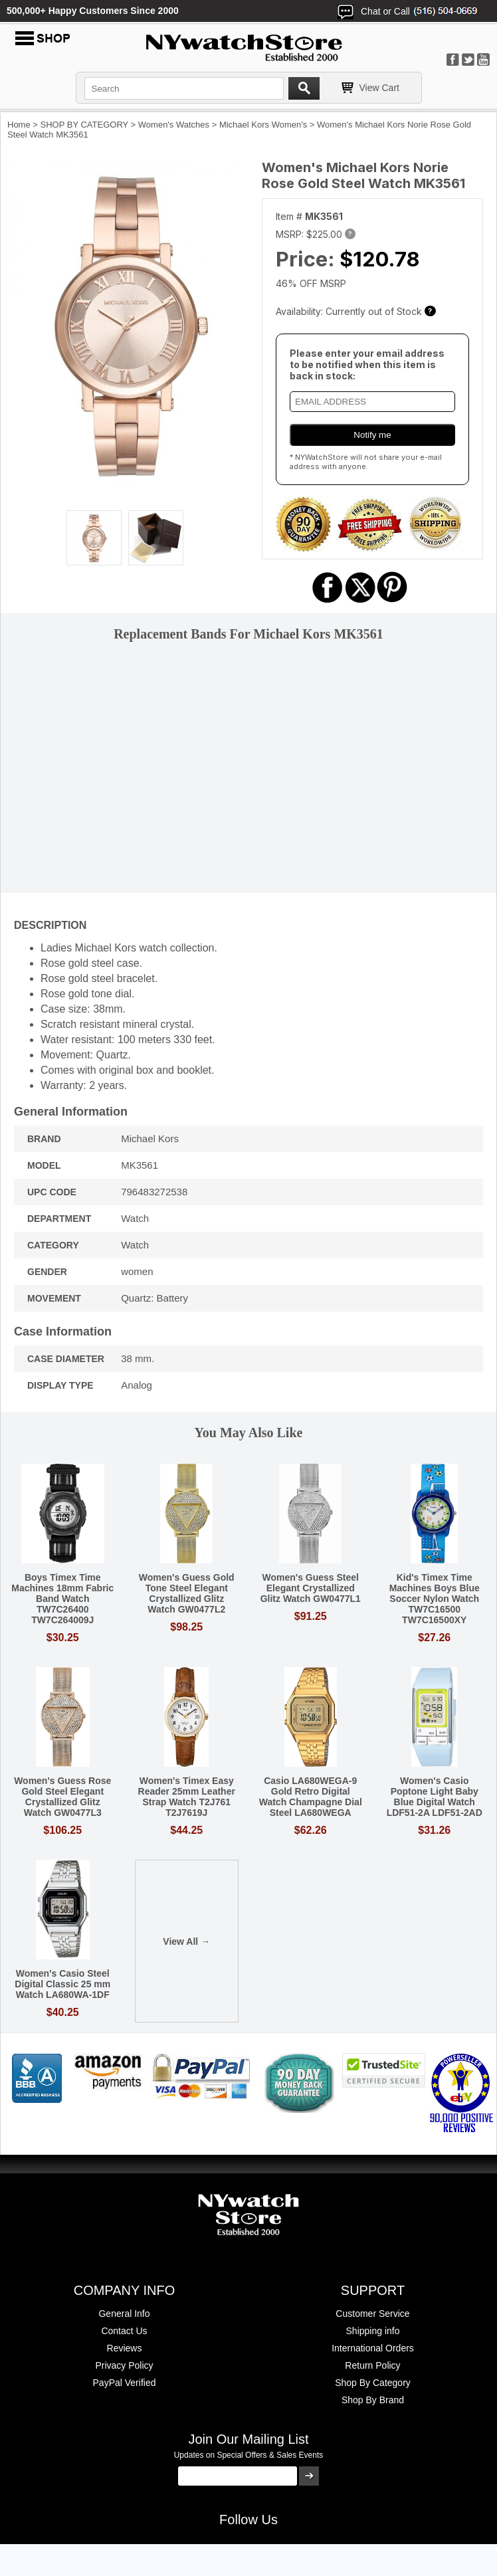 The height and width of the screenshot is (2576, 497). I want to click on Return Policy, so click(372, 2365).